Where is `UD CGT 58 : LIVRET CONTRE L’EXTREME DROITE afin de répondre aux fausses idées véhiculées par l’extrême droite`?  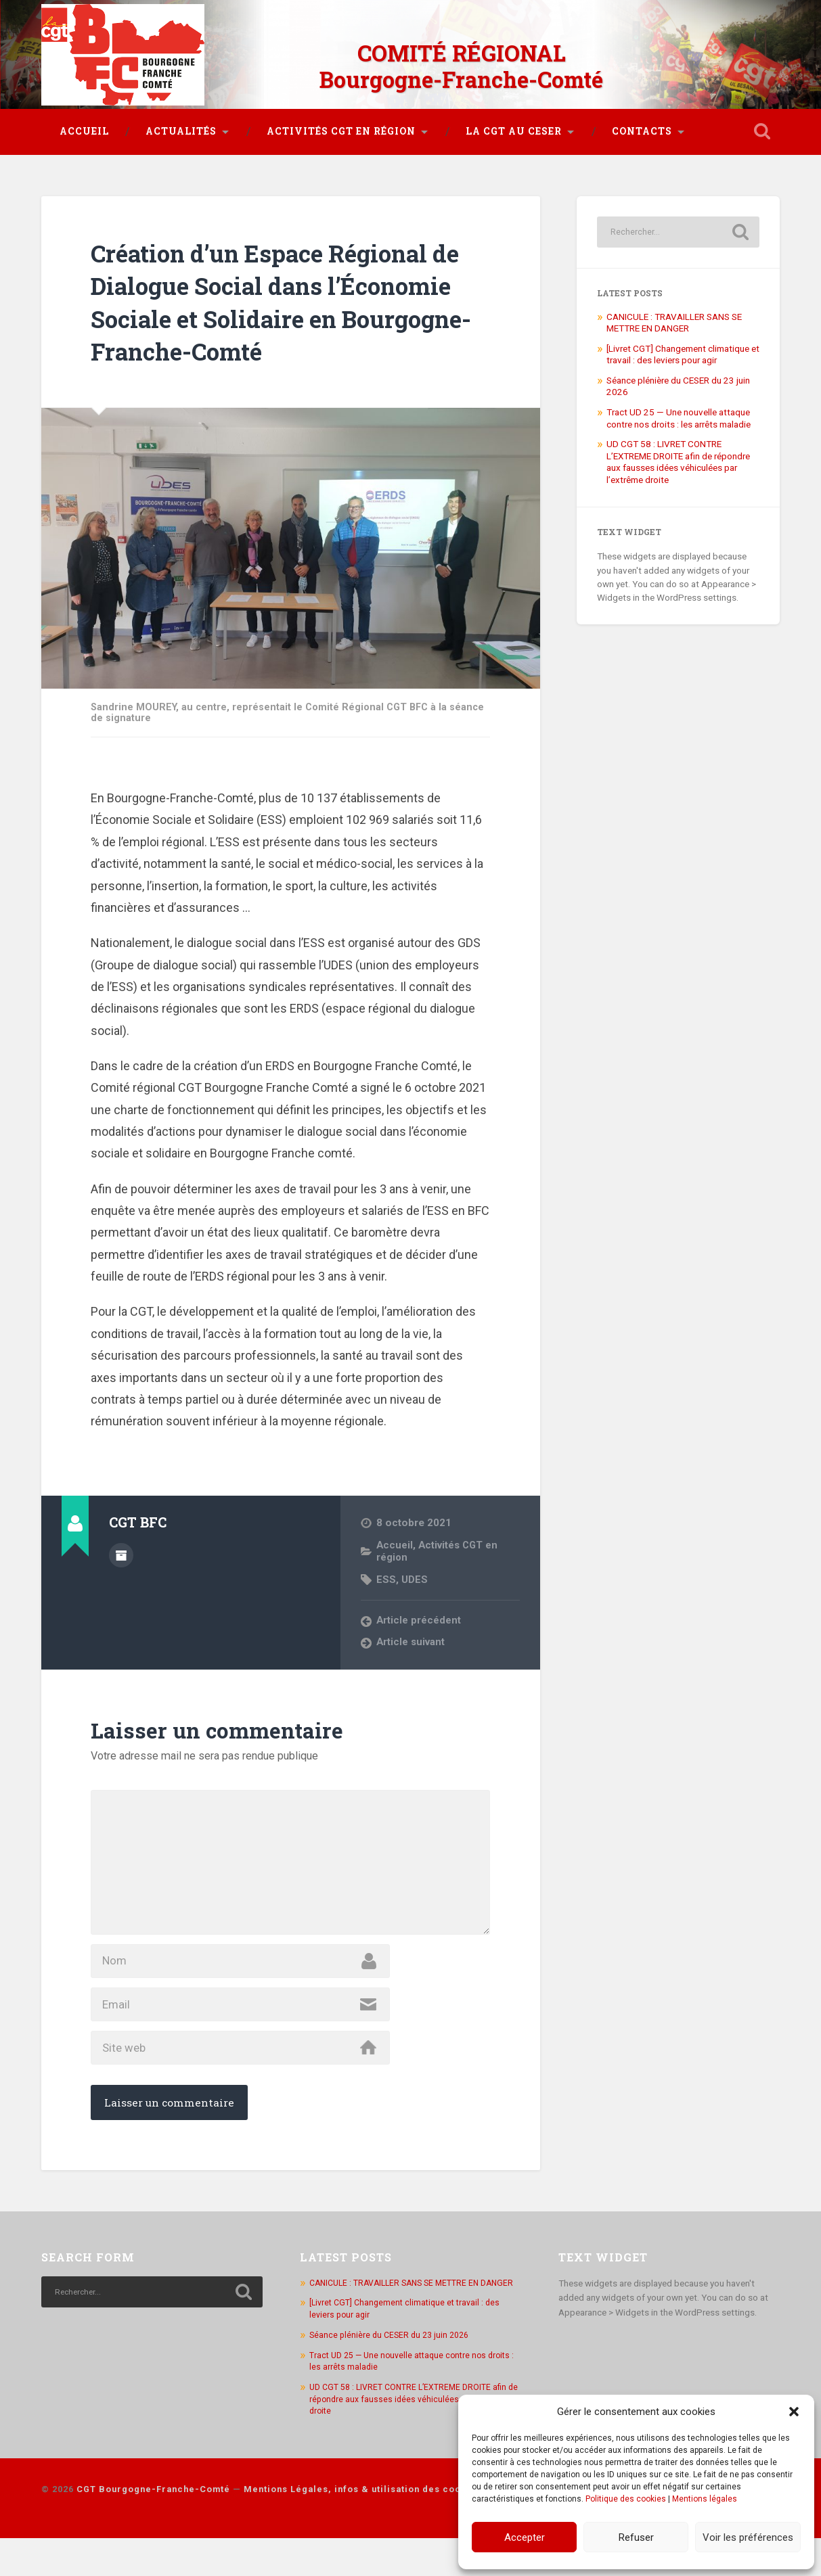
UD CGT 58 : LIVRET CONTRE L’EXTREME DROITE afin de répondre aux fausses idées véhiculées par l’extrême droite is located at coordinates (678, 454).